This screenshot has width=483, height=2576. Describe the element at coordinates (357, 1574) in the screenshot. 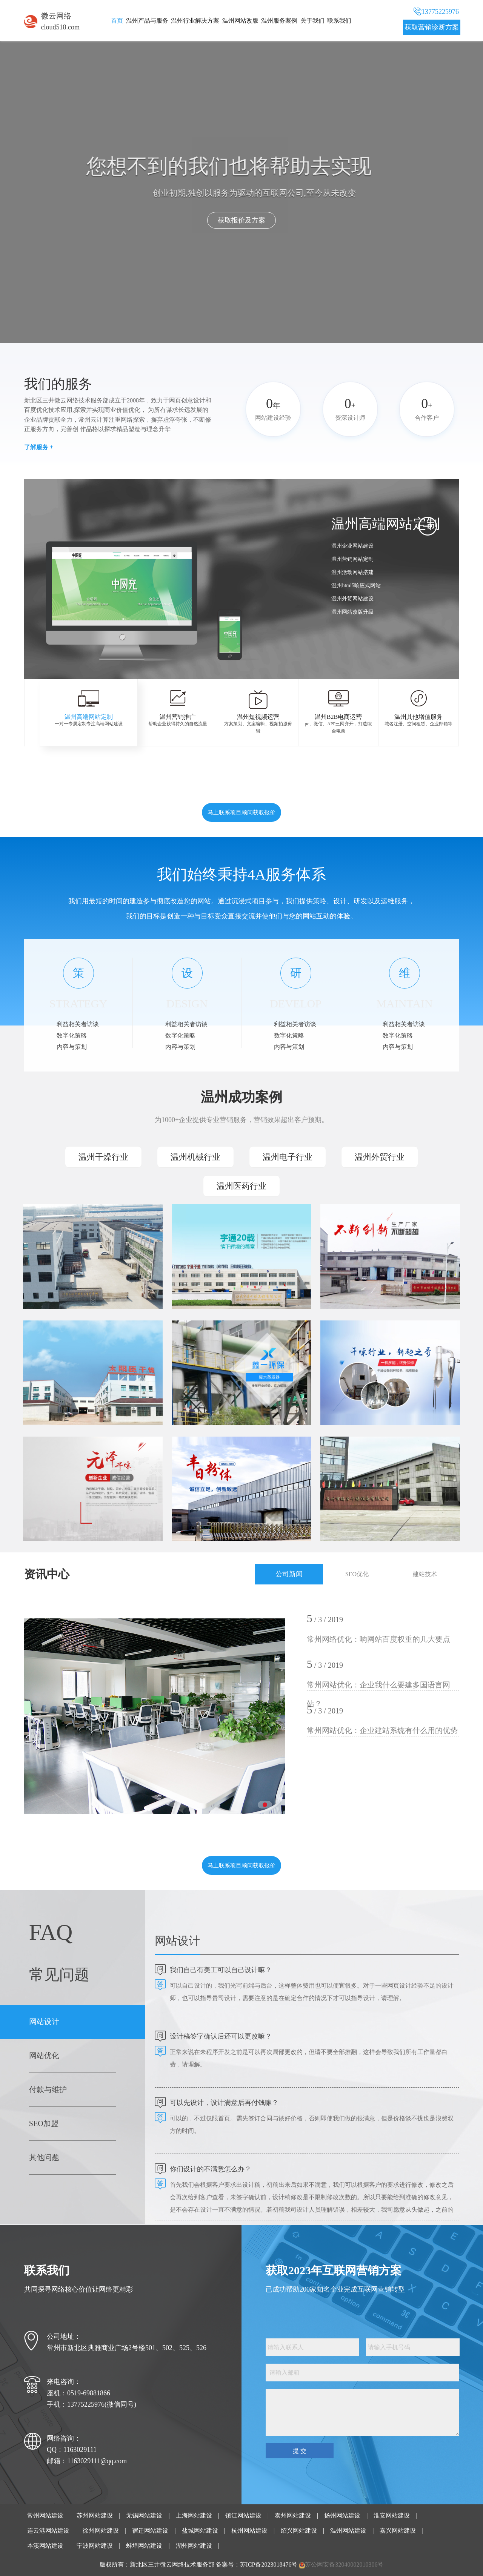

I see `SEO优化` at that location.